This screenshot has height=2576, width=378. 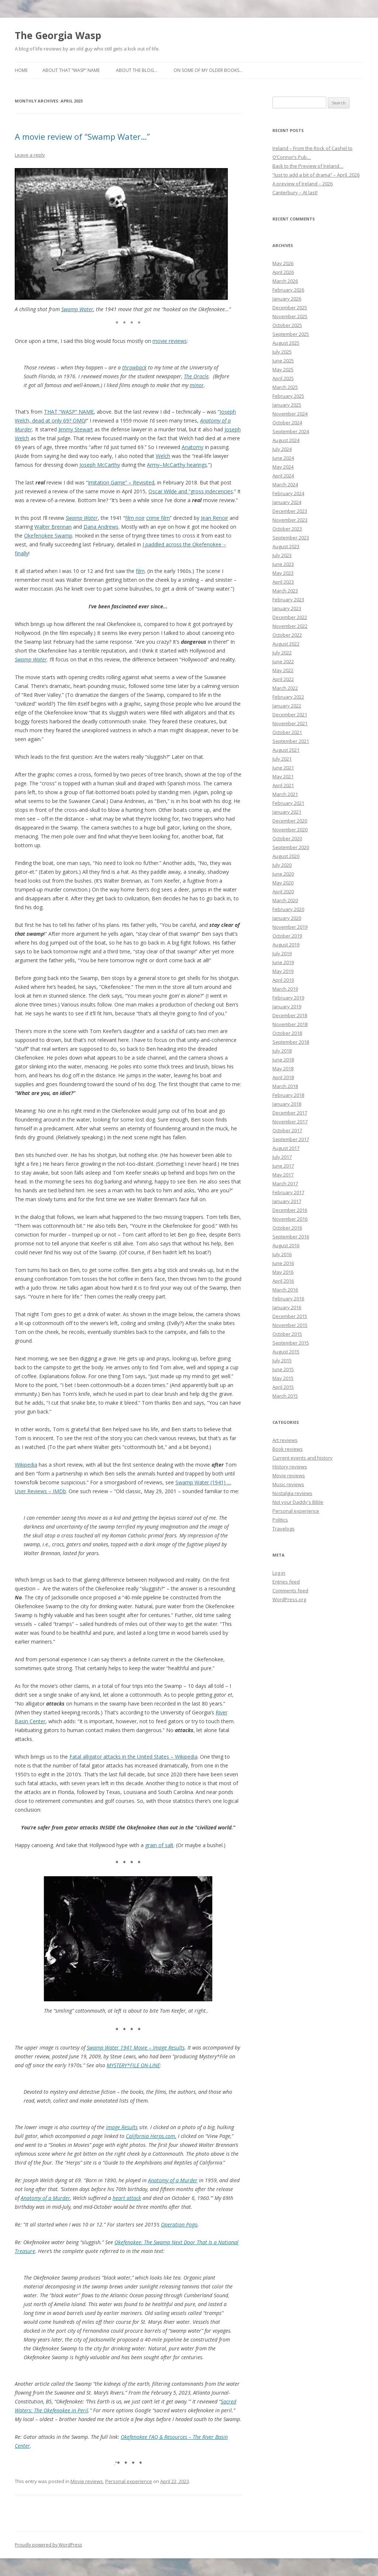 I want to click on May 2018, so click(x=282, y=1068).